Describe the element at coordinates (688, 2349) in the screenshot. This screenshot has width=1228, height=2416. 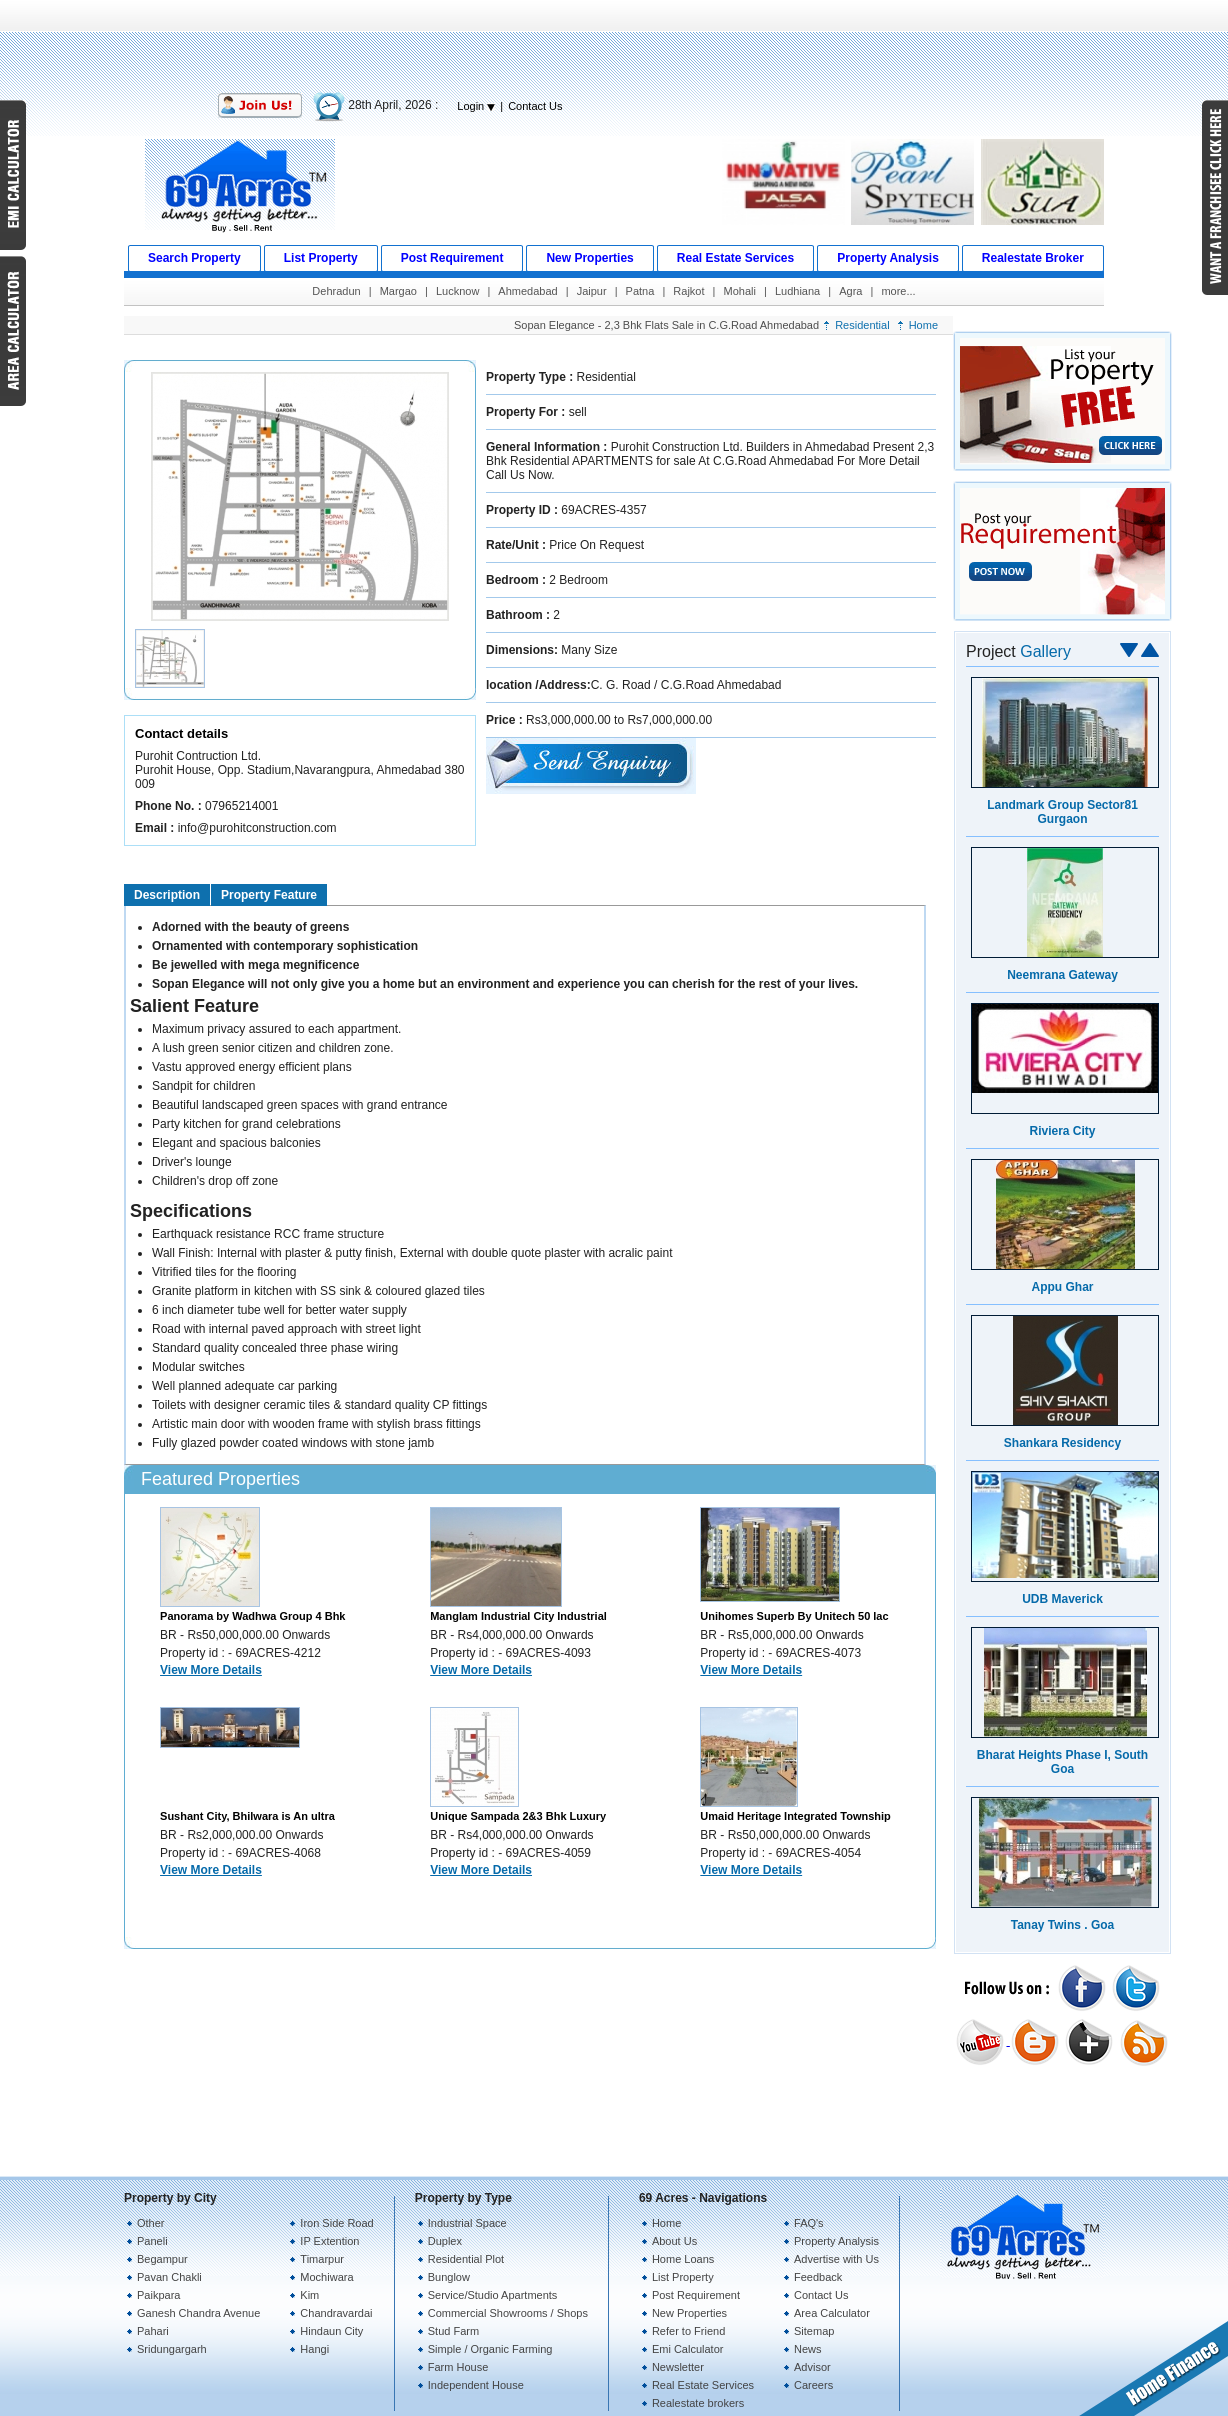
I see `Emi Calculator` at that location.